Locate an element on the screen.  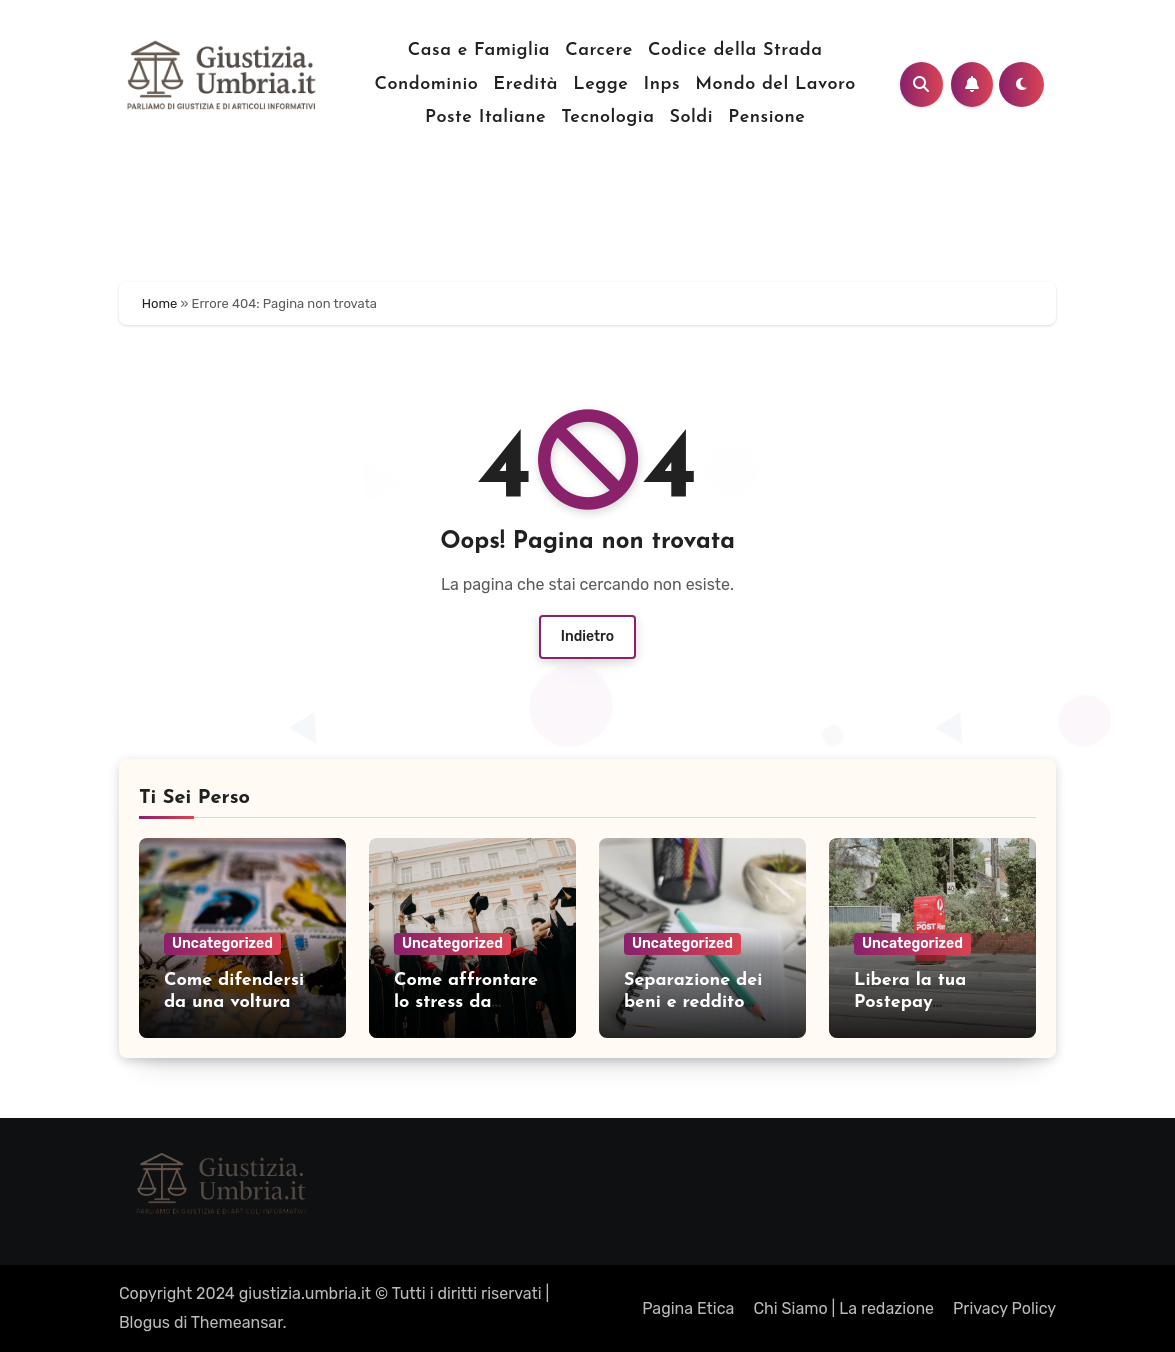
Poste Italiane is located at coordinates (485, 117).